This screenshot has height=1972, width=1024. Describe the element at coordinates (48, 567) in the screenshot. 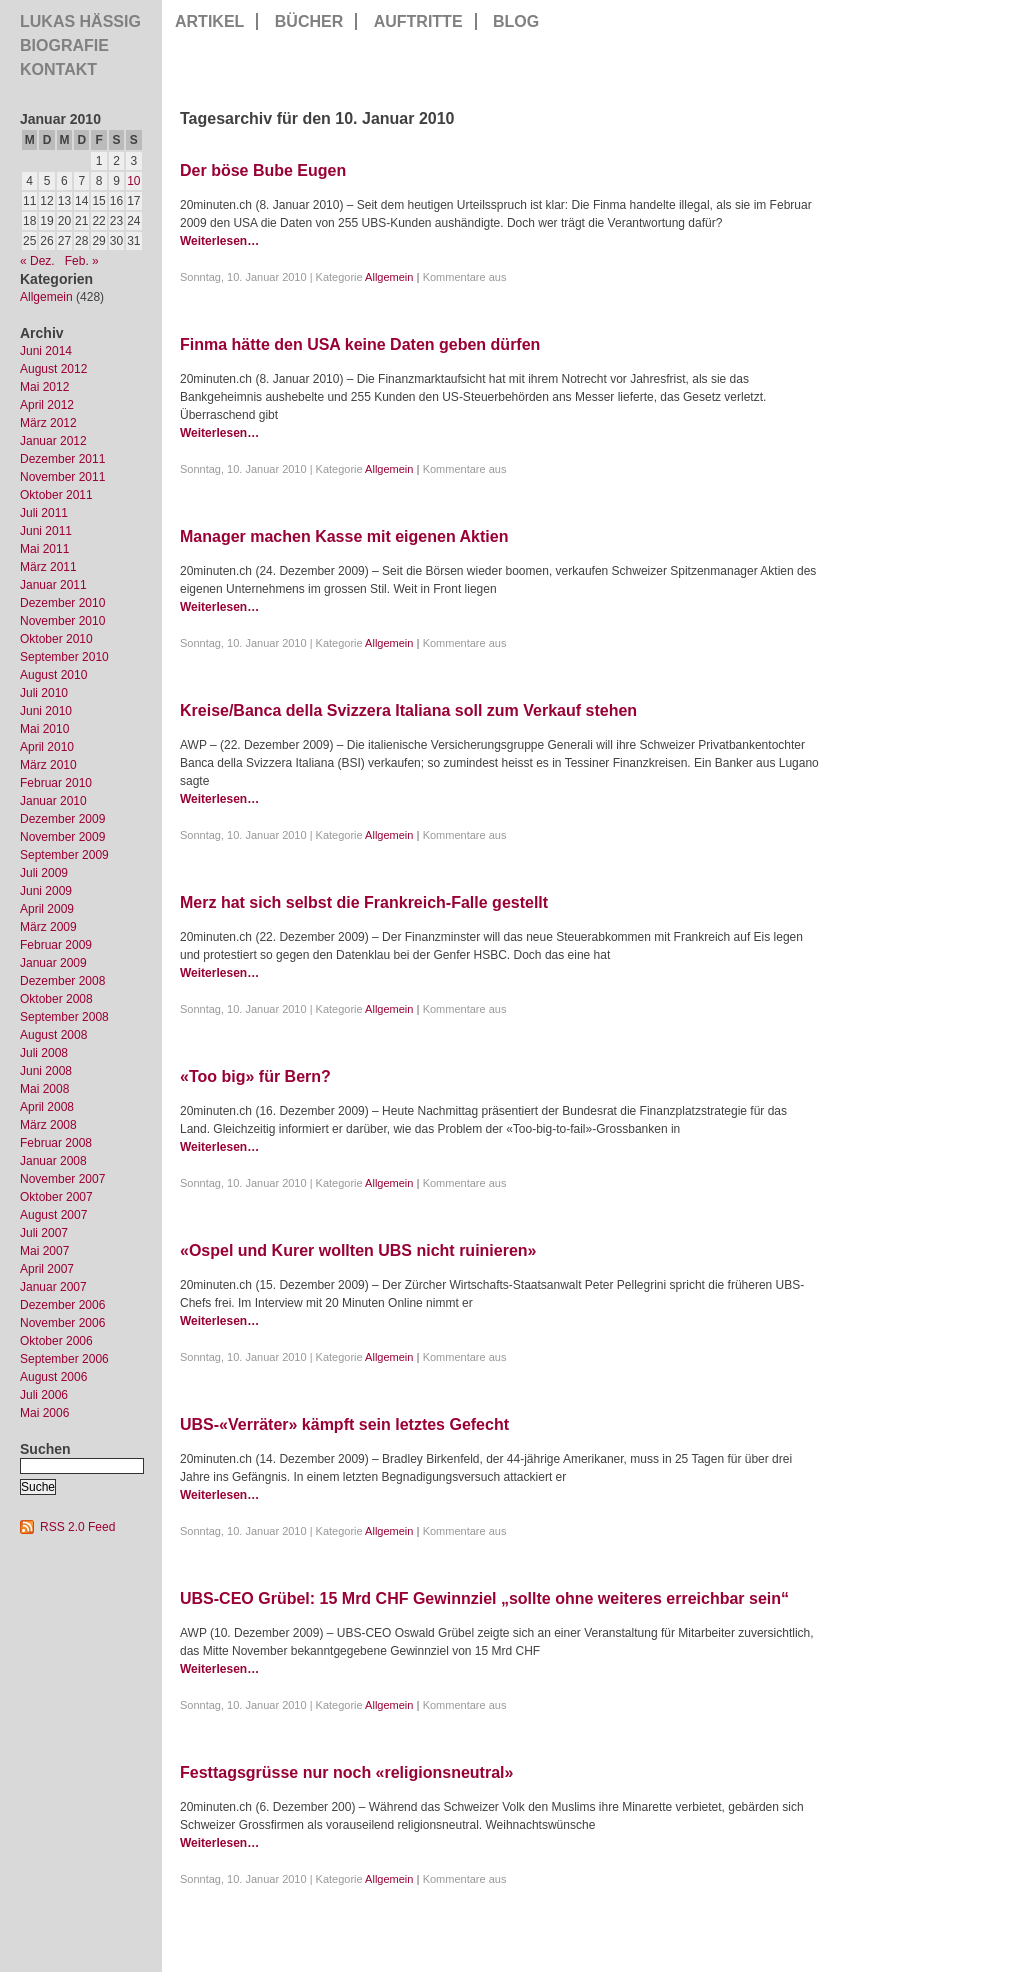

I see `März 2011` at that location.